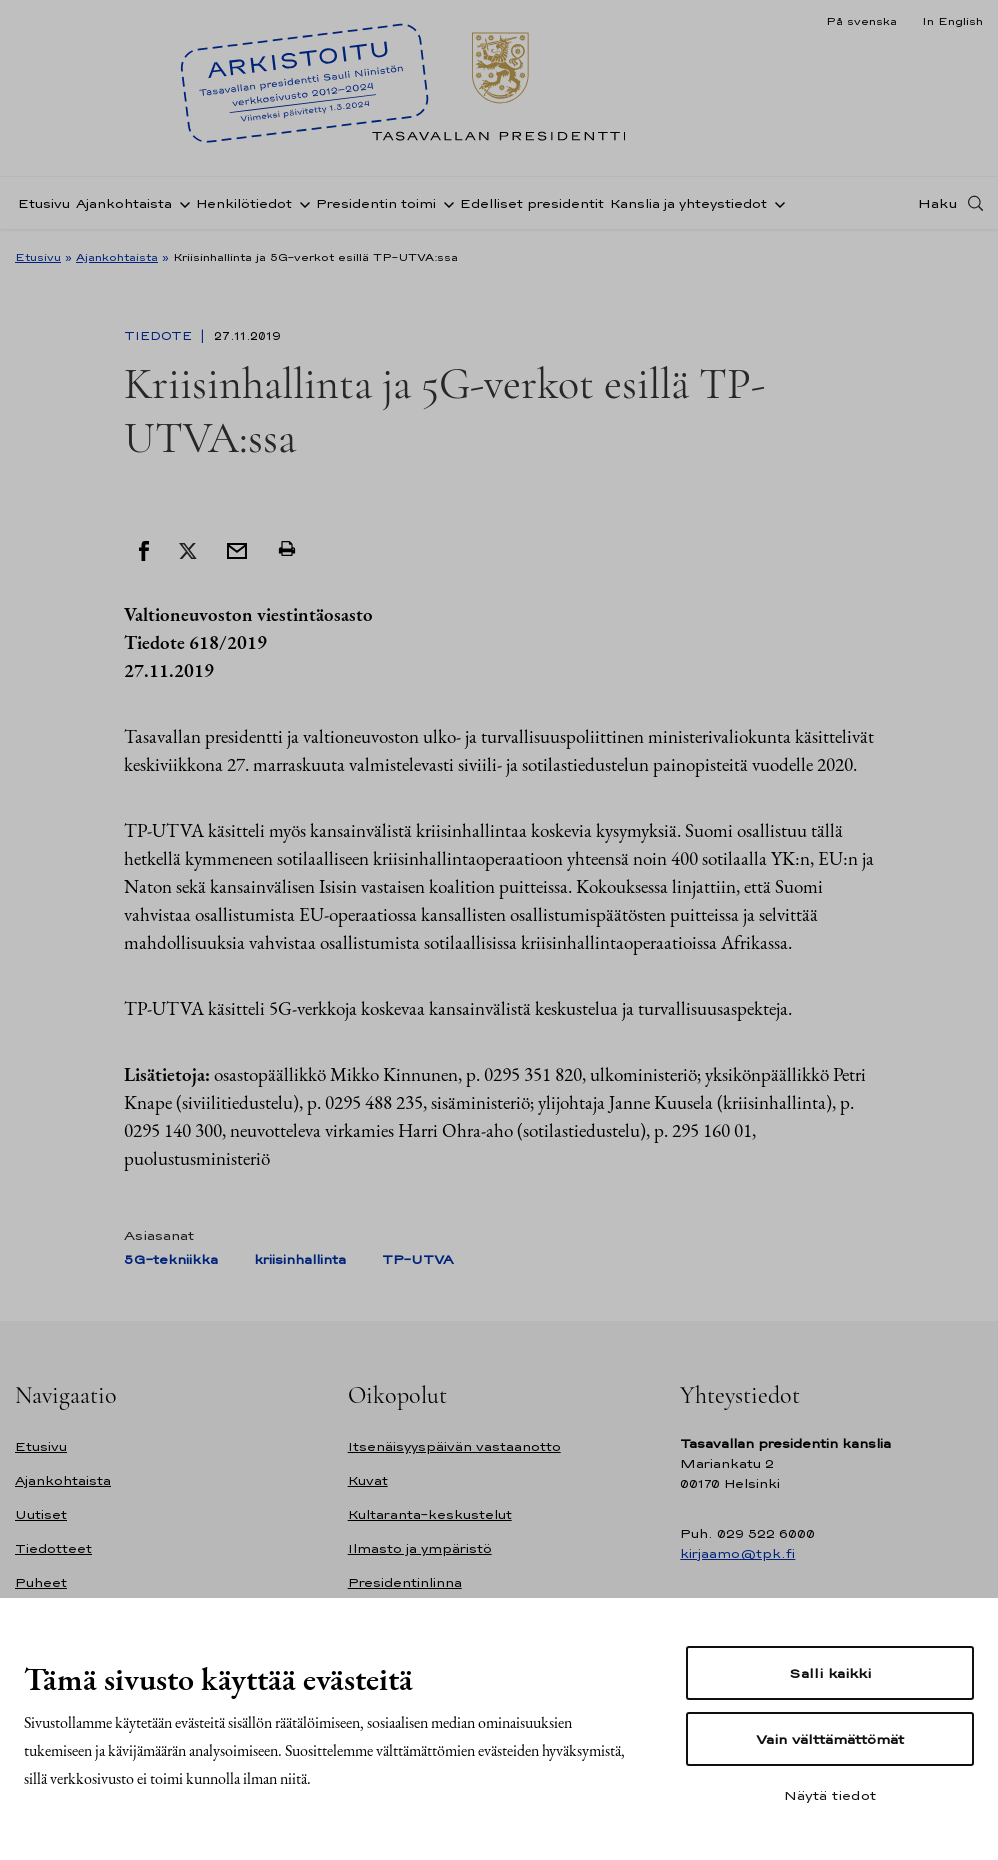 This screenshot has height=1860, width=998. I want to click on [Avaa alavalikko Ajankohtaista], so click(181, 203).